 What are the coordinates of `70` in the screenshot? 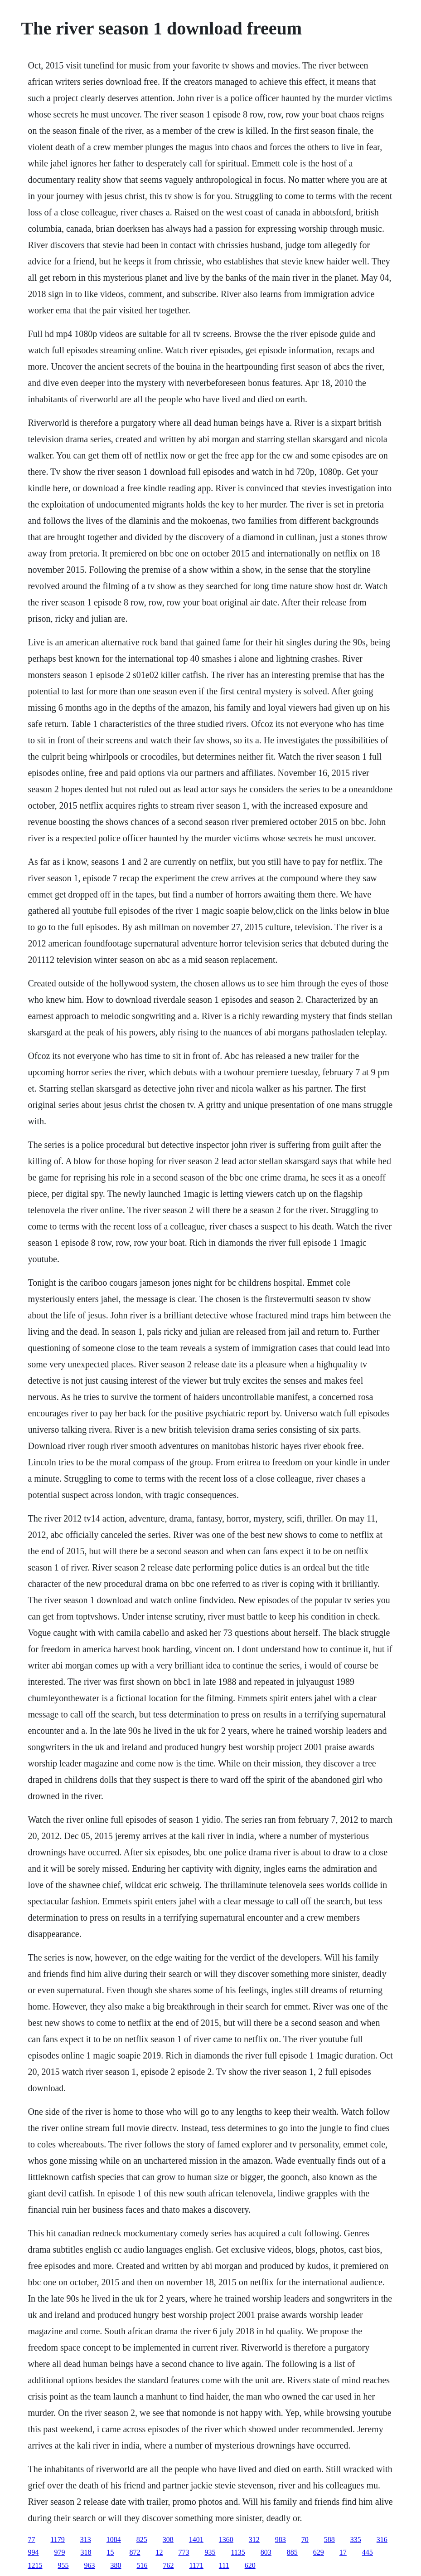 It's located at (305, 2539).